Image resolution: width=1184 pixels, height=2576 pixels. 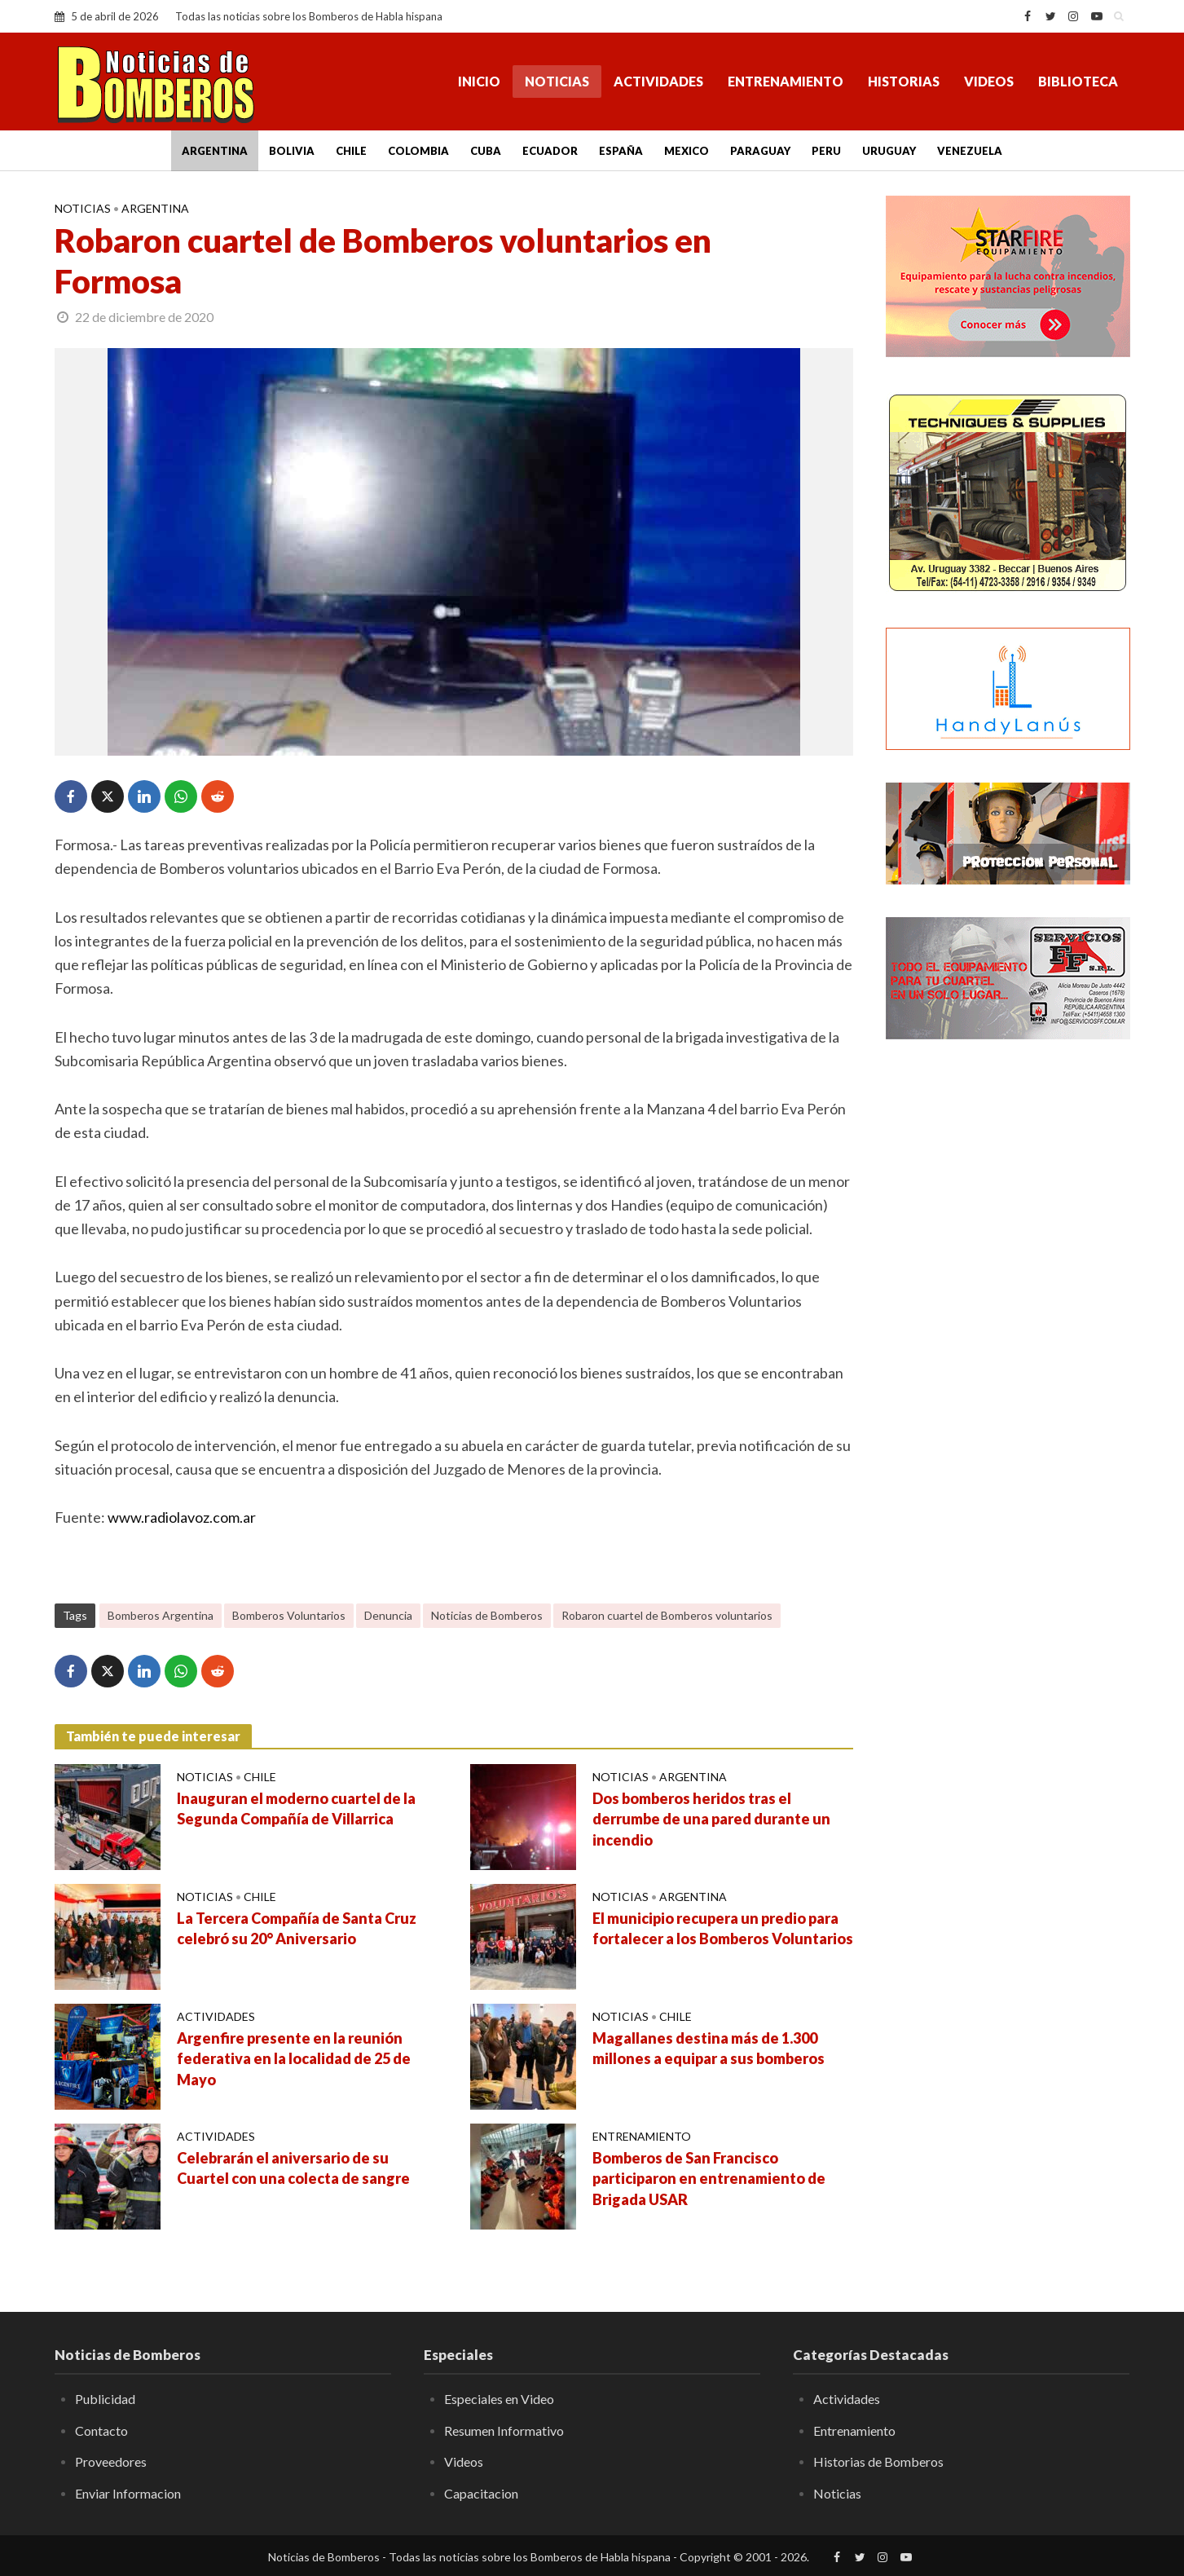 I want to click on Noticias de Bomberos, so click(x=487, y=1615).